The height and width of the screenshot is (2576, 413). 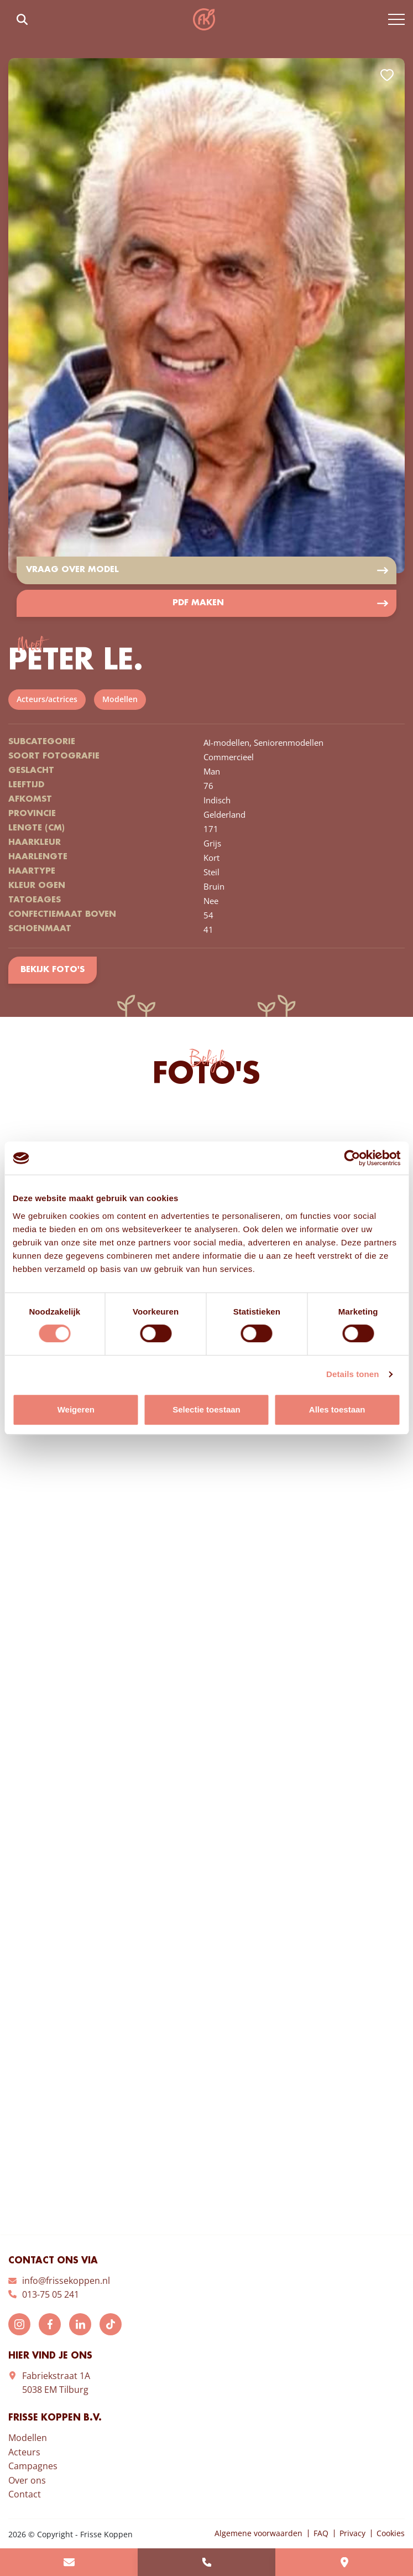 What do you see at coordinates (387, 75) in the screenshot?
I see `Add to favorites` at bounding box center [387, 75].